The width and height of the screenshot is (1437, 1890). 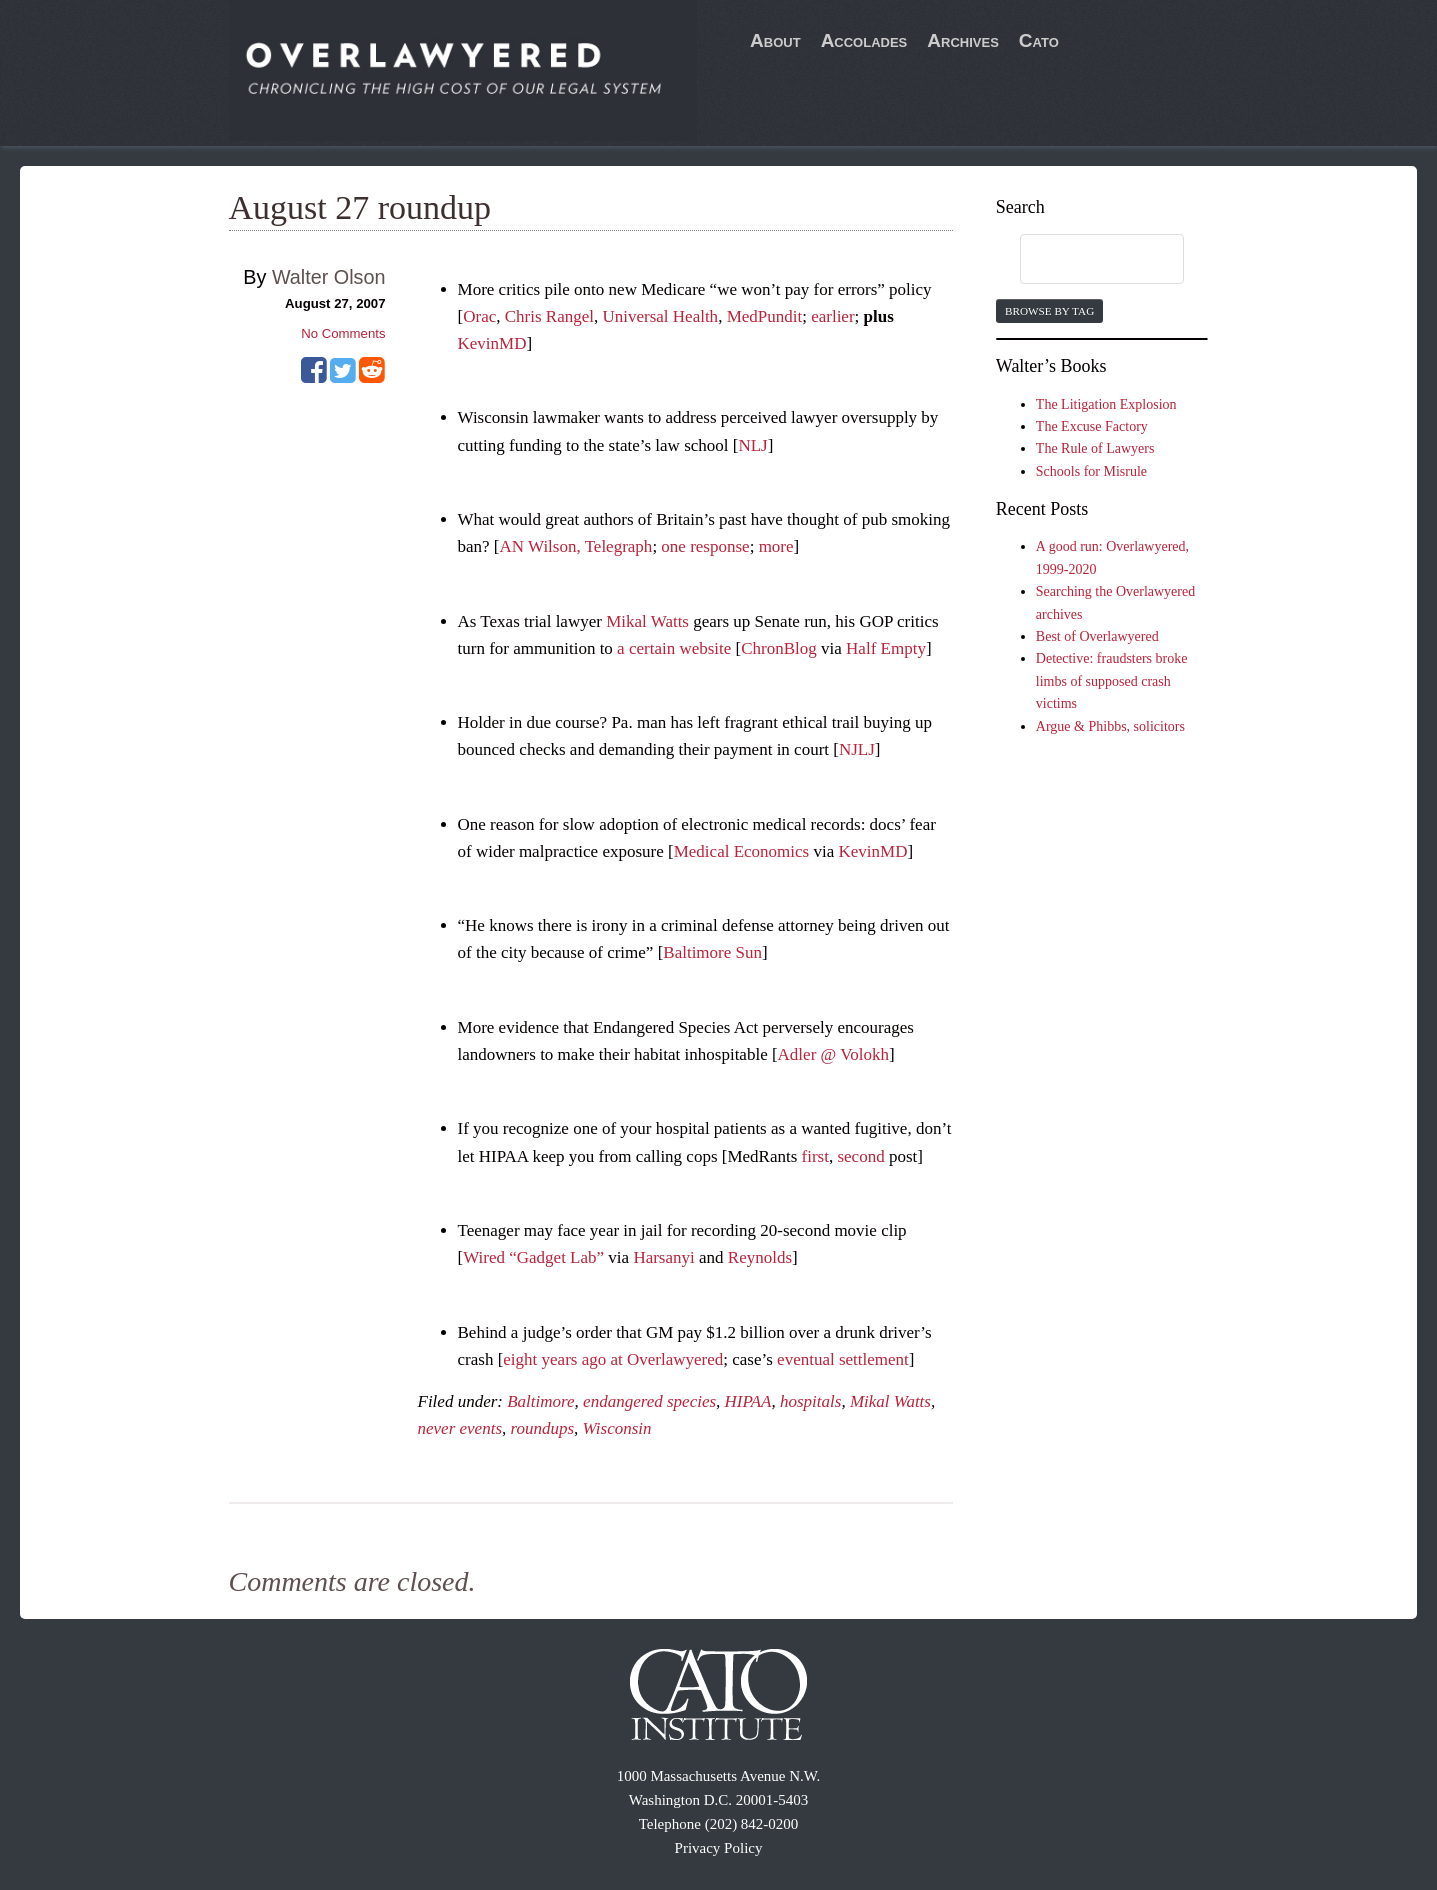 What do you see at coordinates (963, 40) in the screenshot?
I see `Archives` at bounding box center [963, 40].